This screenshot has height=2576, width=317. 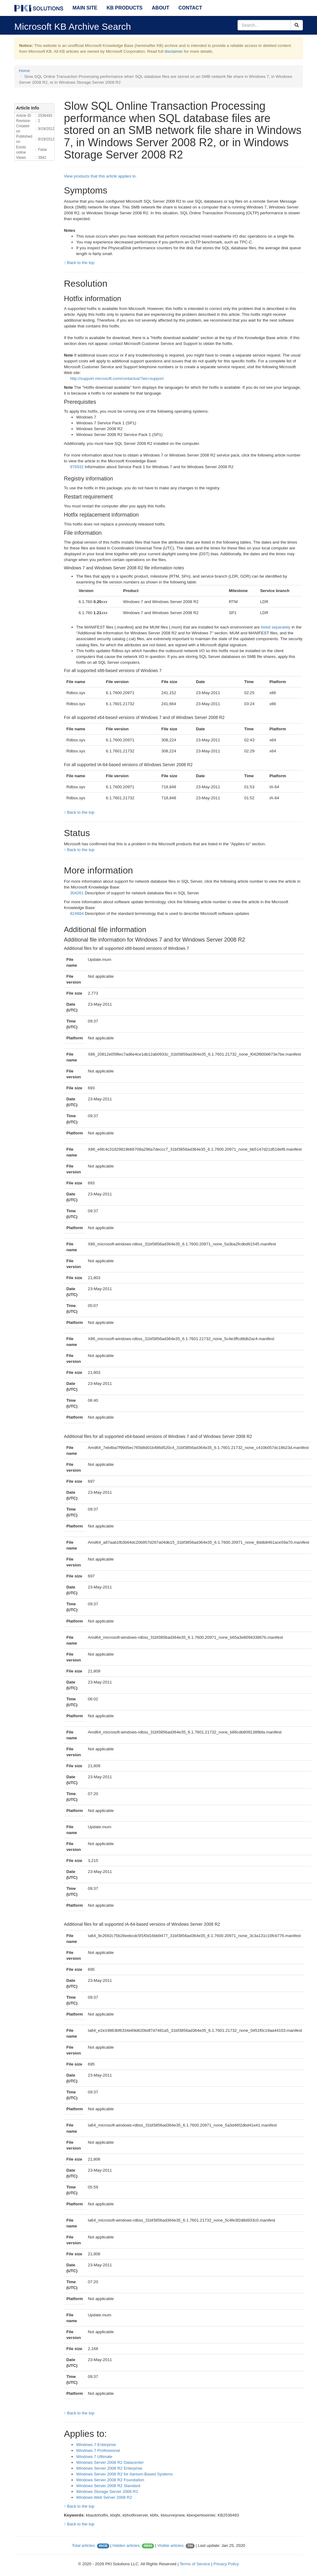 I want to click on Privacy Policy, so click(x=226, y=2564).